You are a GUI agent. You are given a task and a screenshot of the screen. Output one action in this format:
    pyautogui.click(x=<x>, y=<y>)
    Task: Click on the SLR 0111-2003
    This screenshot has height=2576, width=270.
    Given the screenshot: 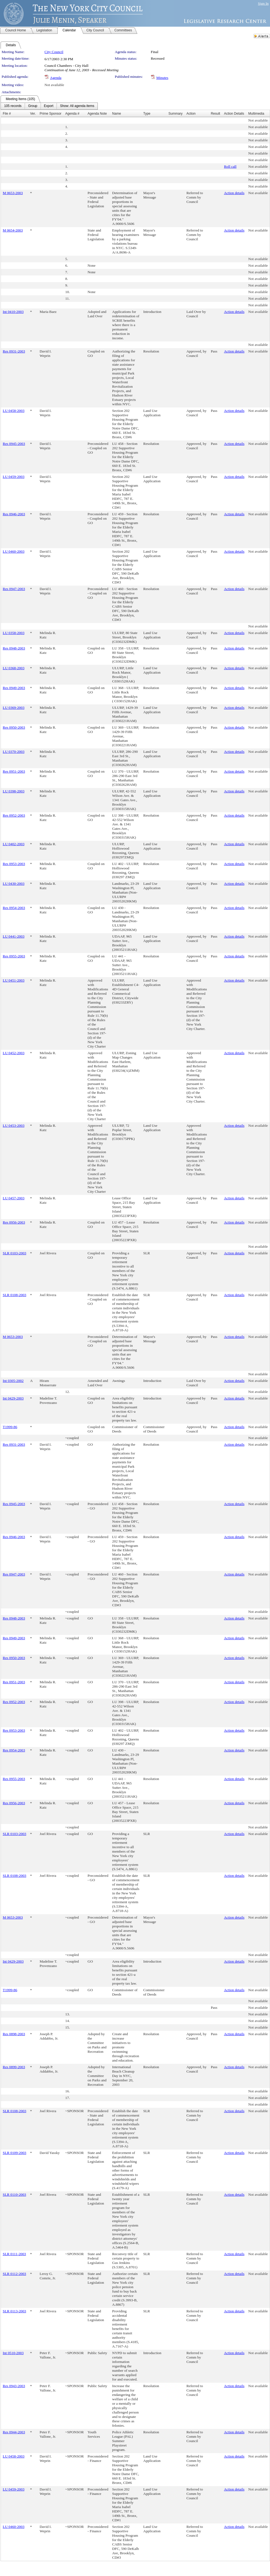 What is the action you would take?
    pyautogui.click(x=14, y=2254)
    